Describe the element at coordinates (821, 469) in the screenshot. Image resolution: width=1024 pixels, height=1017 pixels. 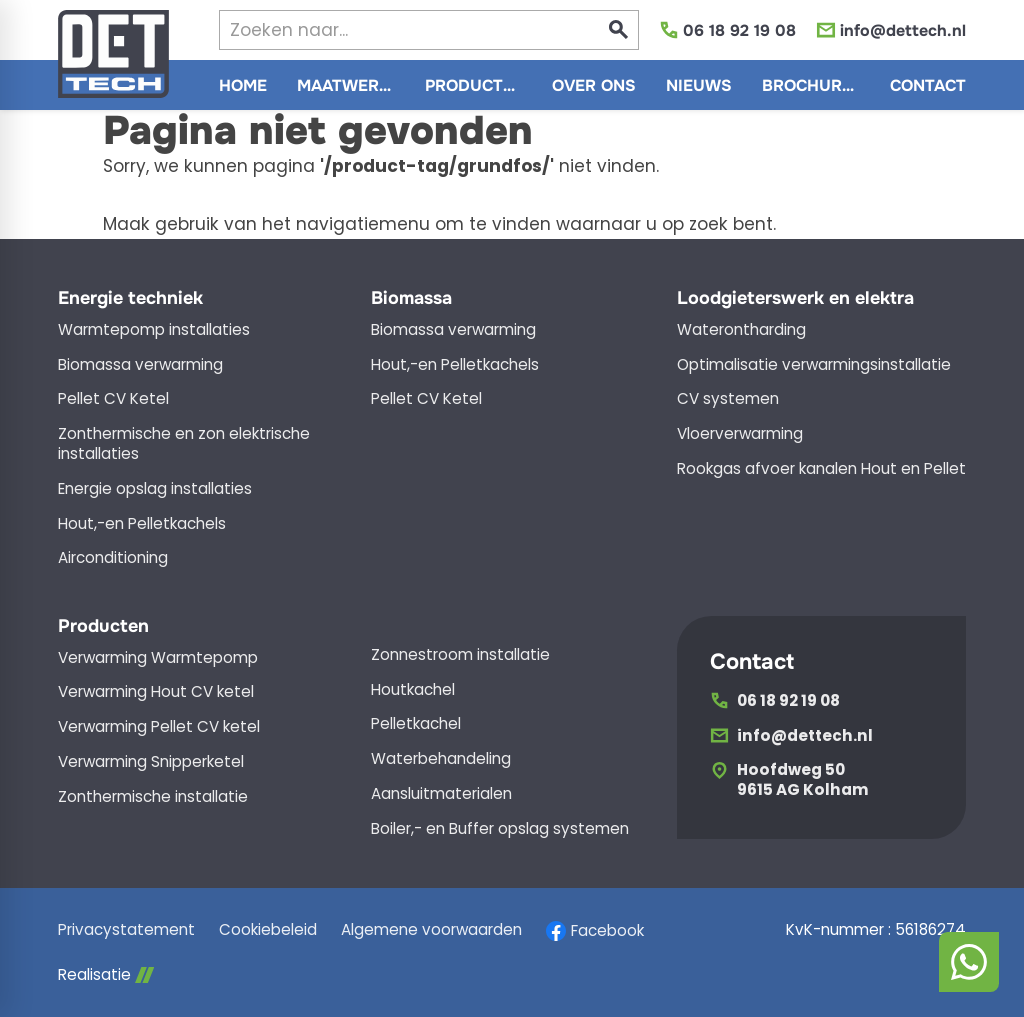
I see `Rookgas afvoer kanalen Hout en Pellet` at that location.